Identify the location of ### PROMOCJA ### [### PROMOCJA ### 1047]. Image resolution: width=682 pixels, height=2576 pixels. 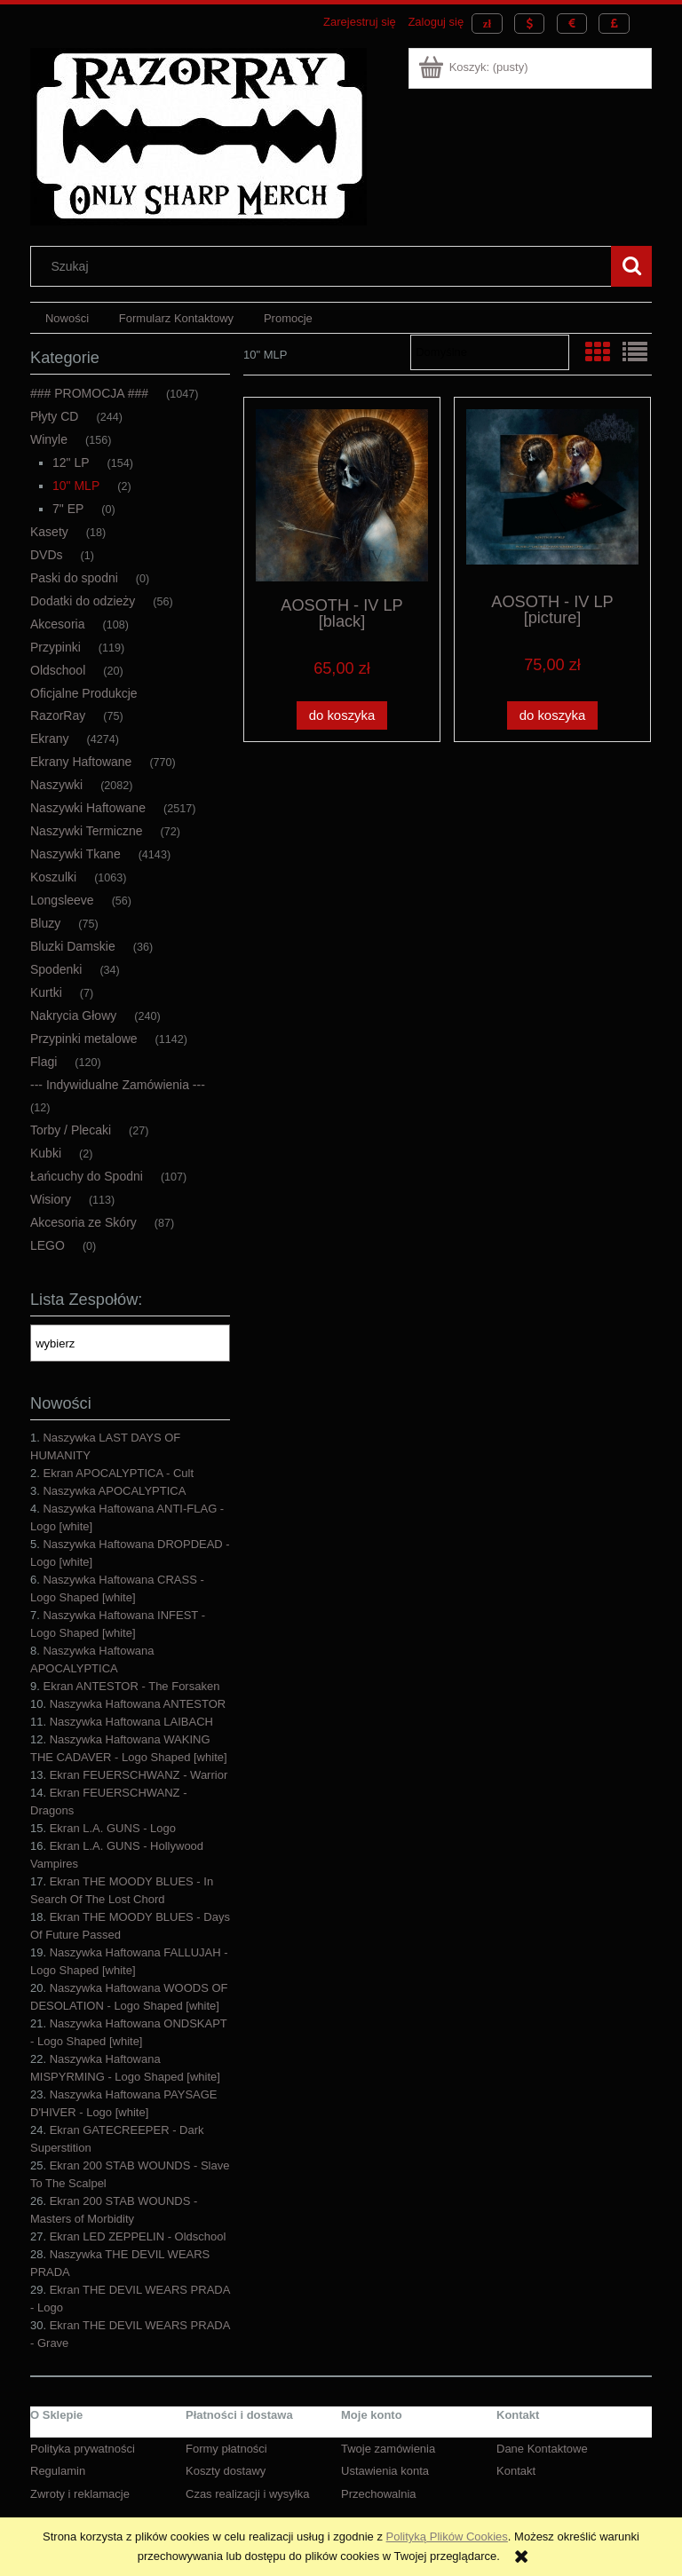
(89, 393).